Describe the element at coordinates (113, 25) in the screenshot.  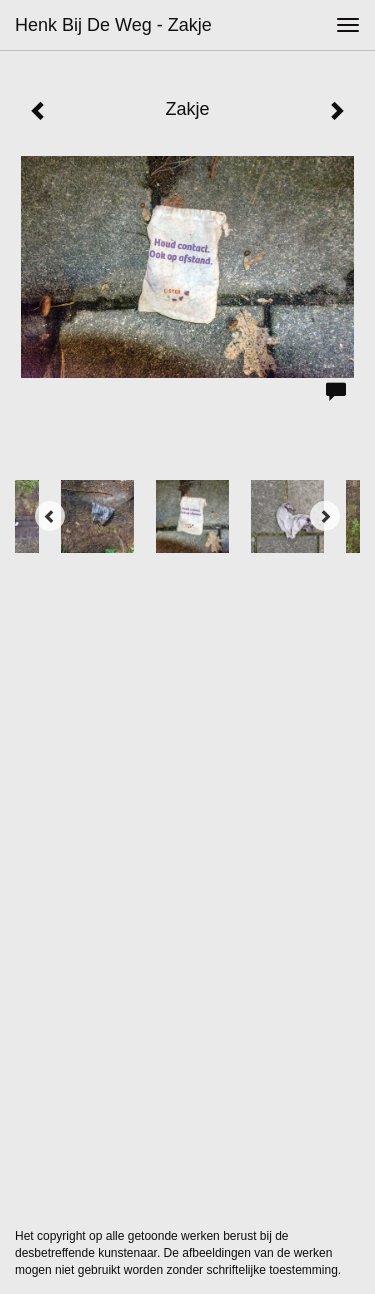
I see `Henk bij de Weg - Zakje` at that location.